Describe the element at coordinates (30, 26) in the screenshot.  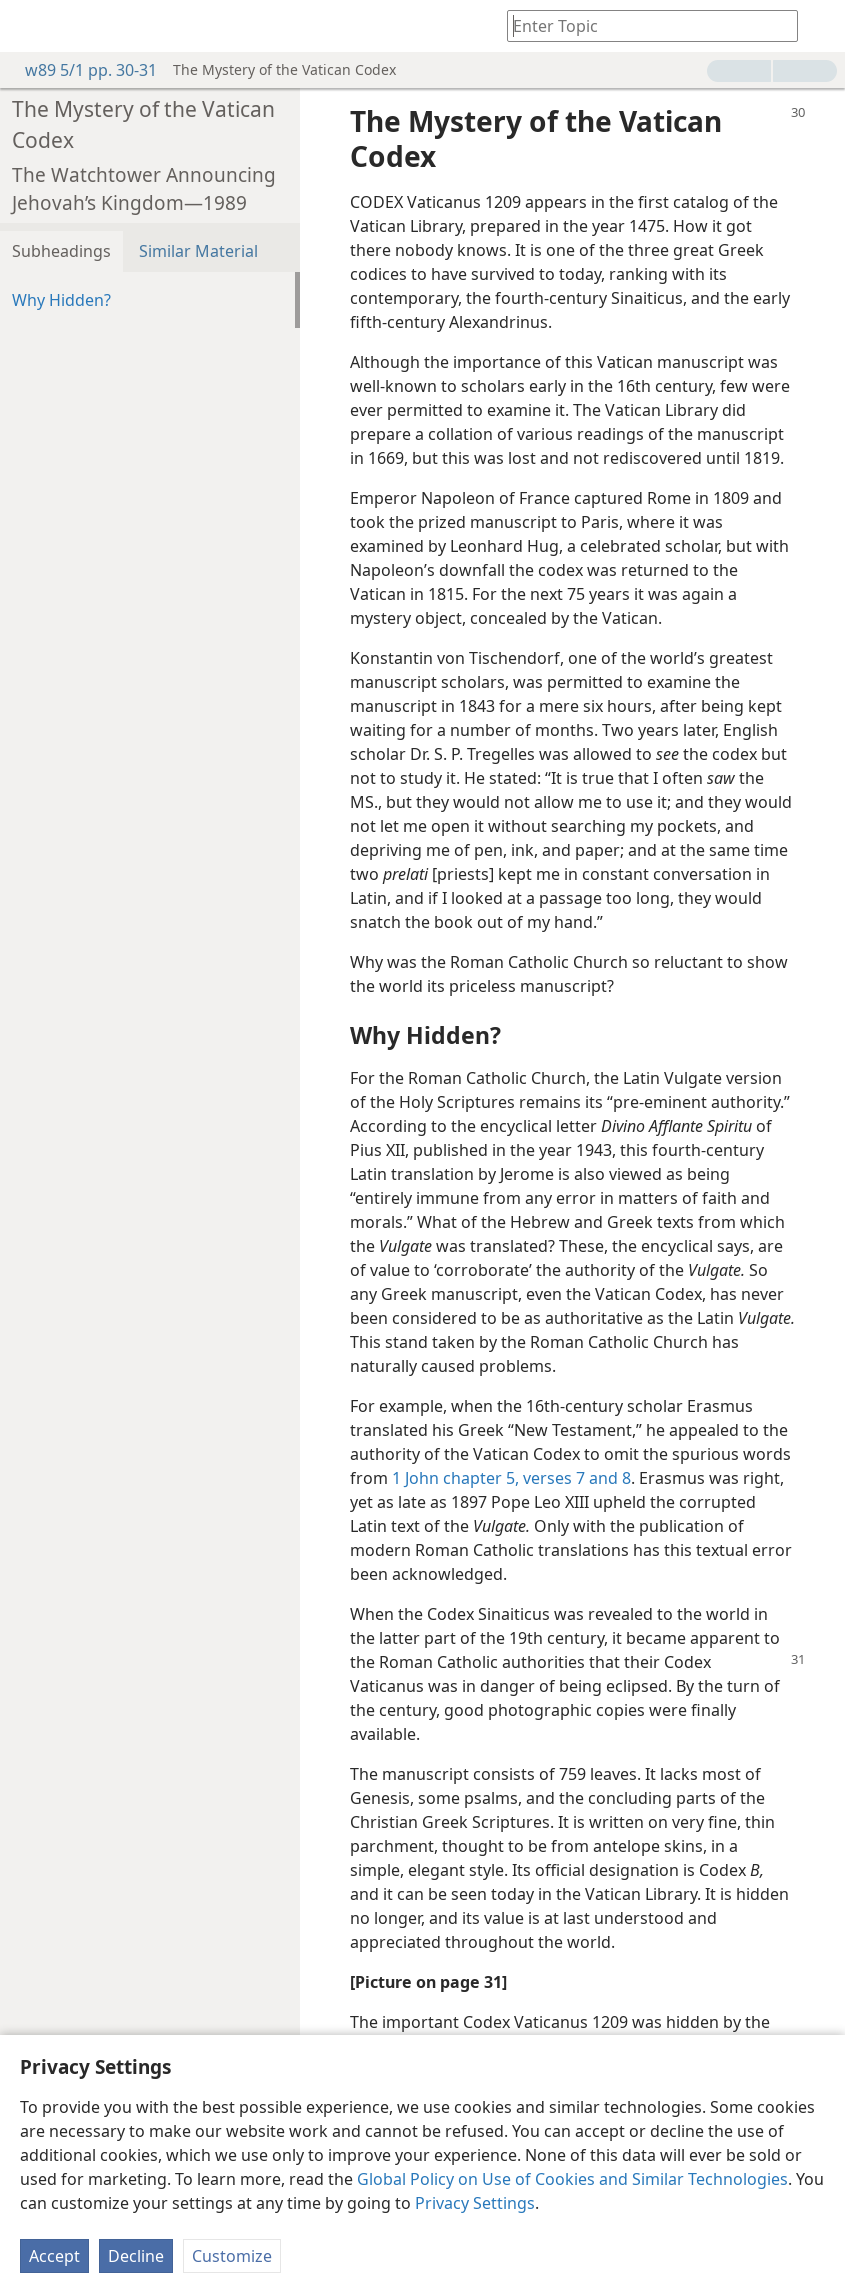
I see `[home]` at that location.